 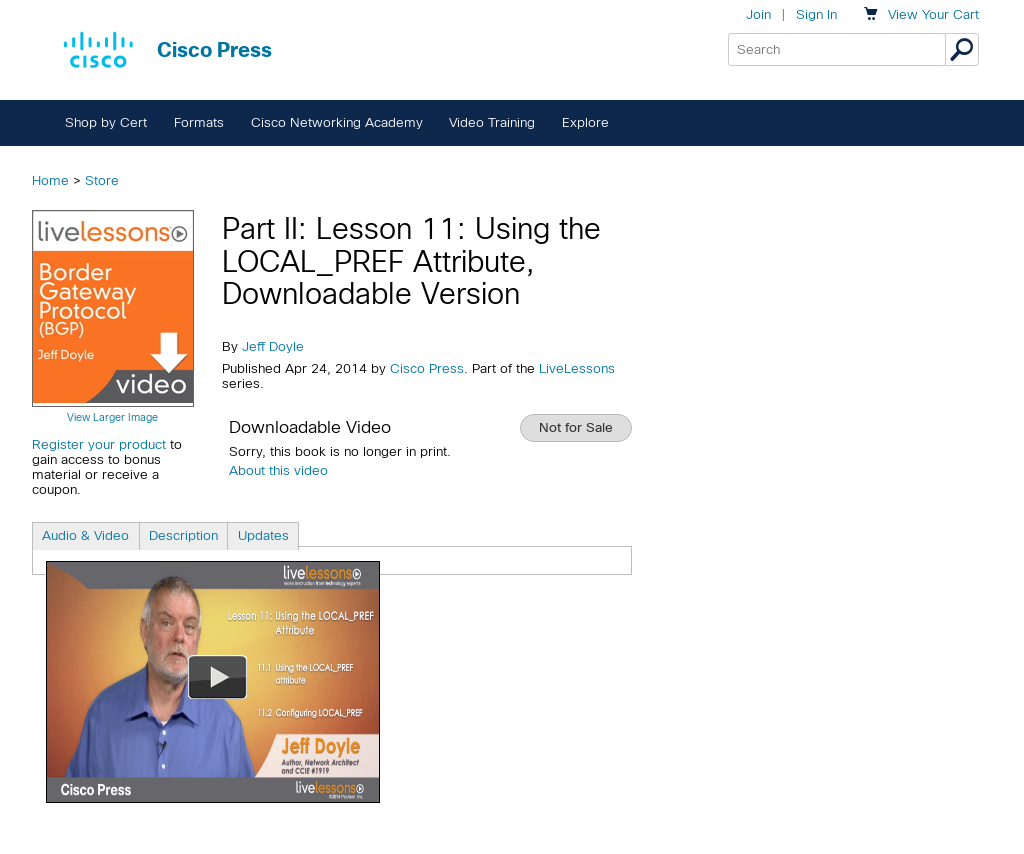 I want to click on Register your product, so click(x=99, y=444).